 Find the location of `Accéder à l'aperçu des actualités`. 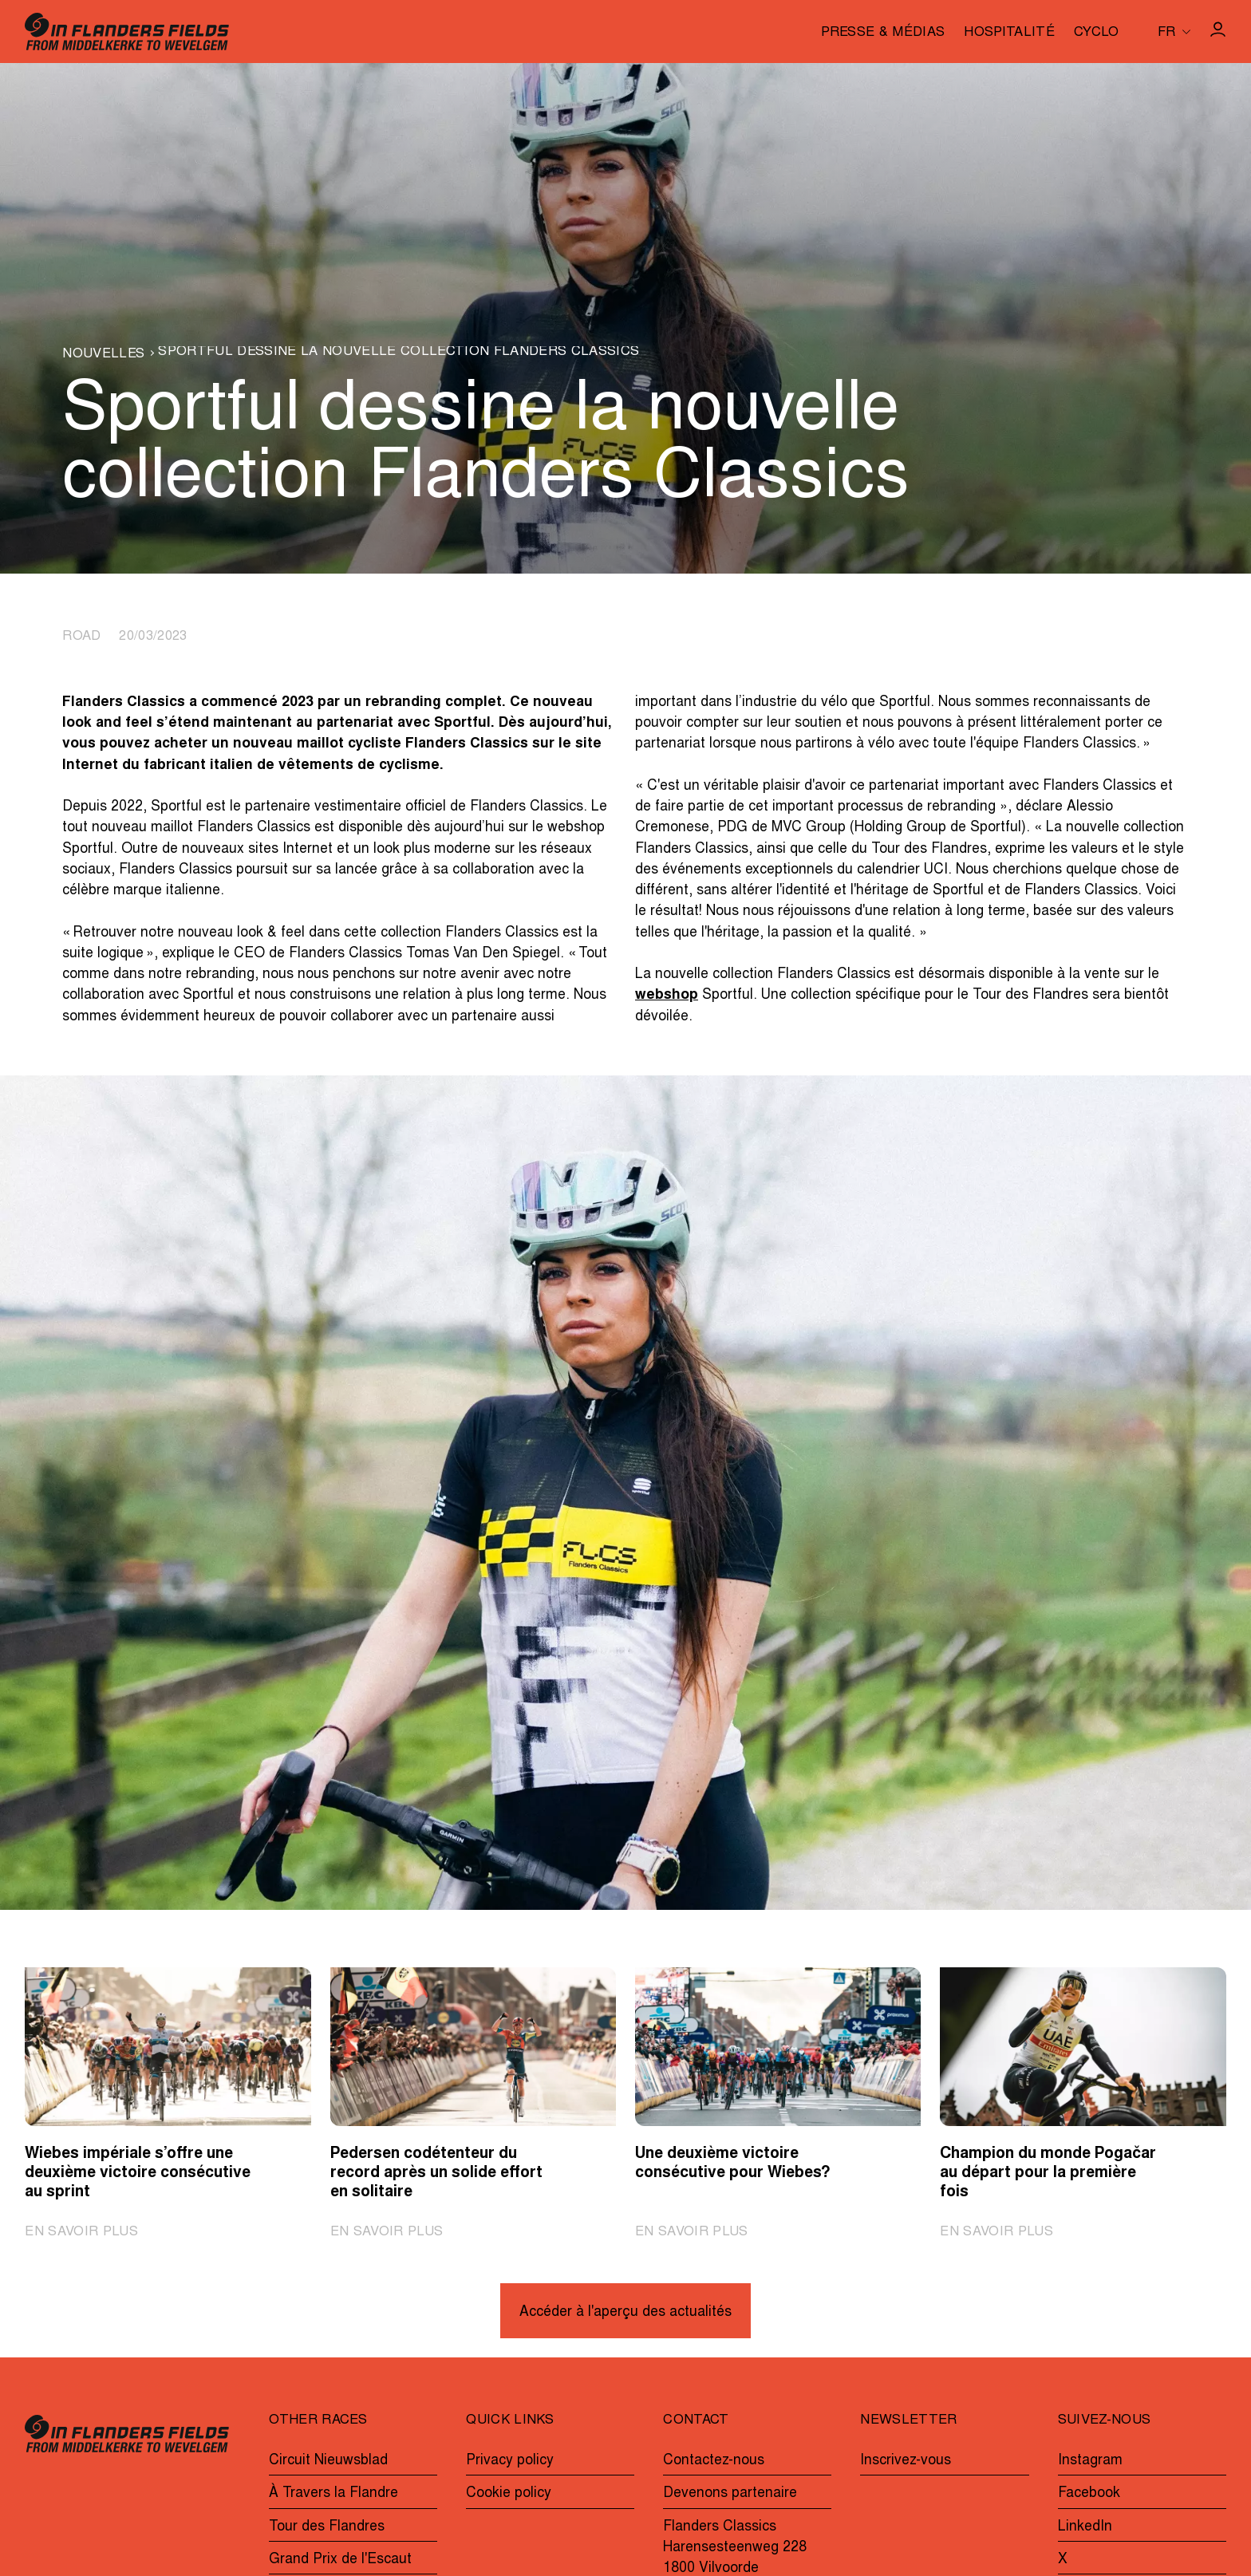

Accéder à l'aperçu des actualités is located at coordinates (625, 2313).